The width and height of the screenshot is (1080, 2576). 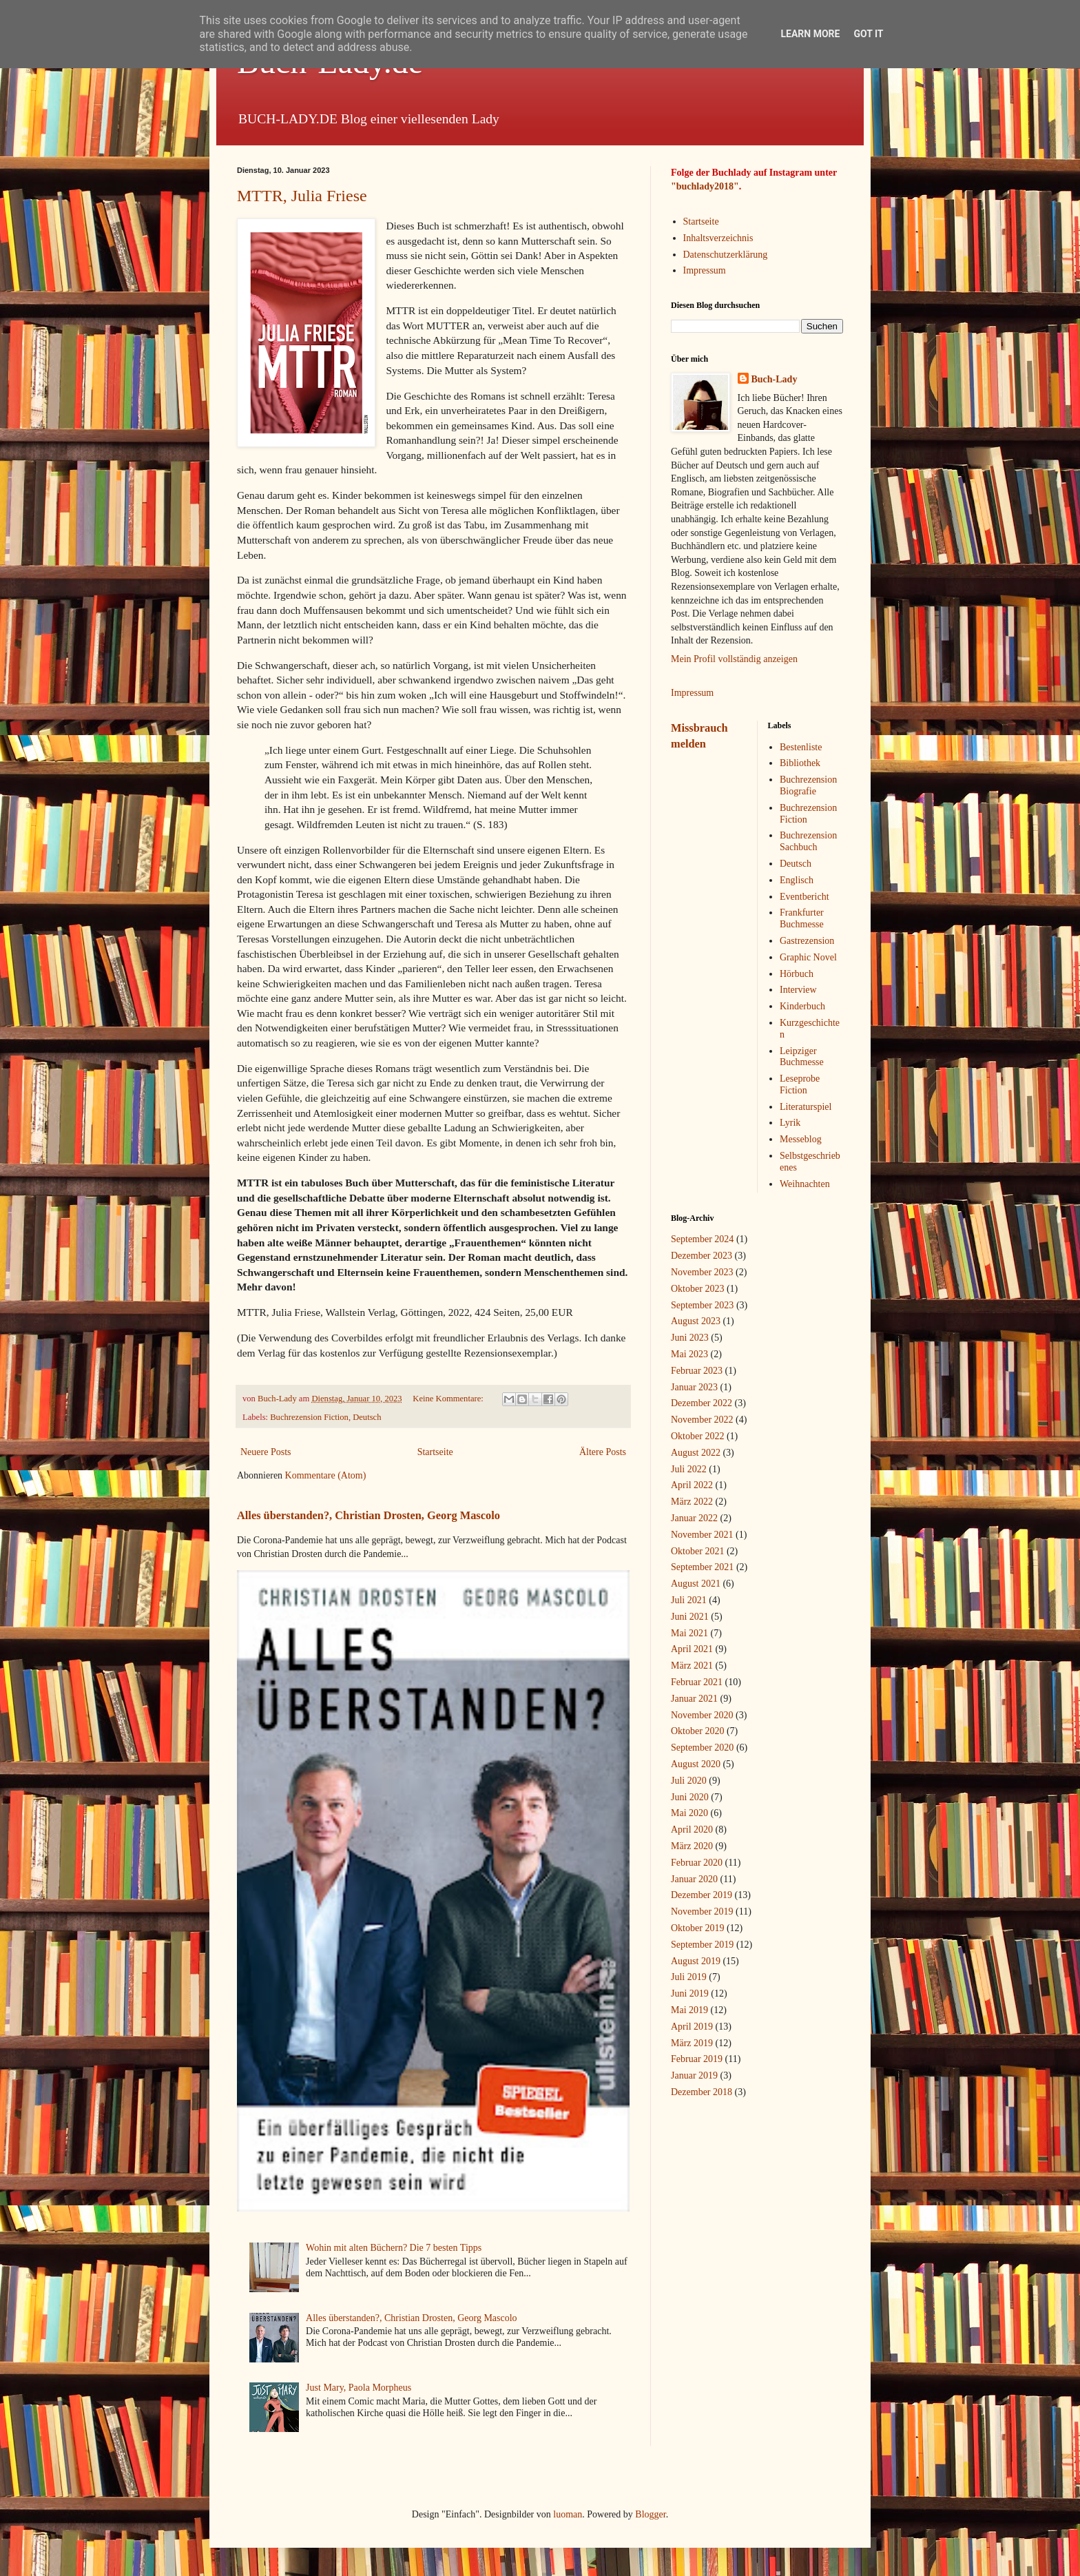 I want to click on Dezember 2023, so click(x=701, y=1255).